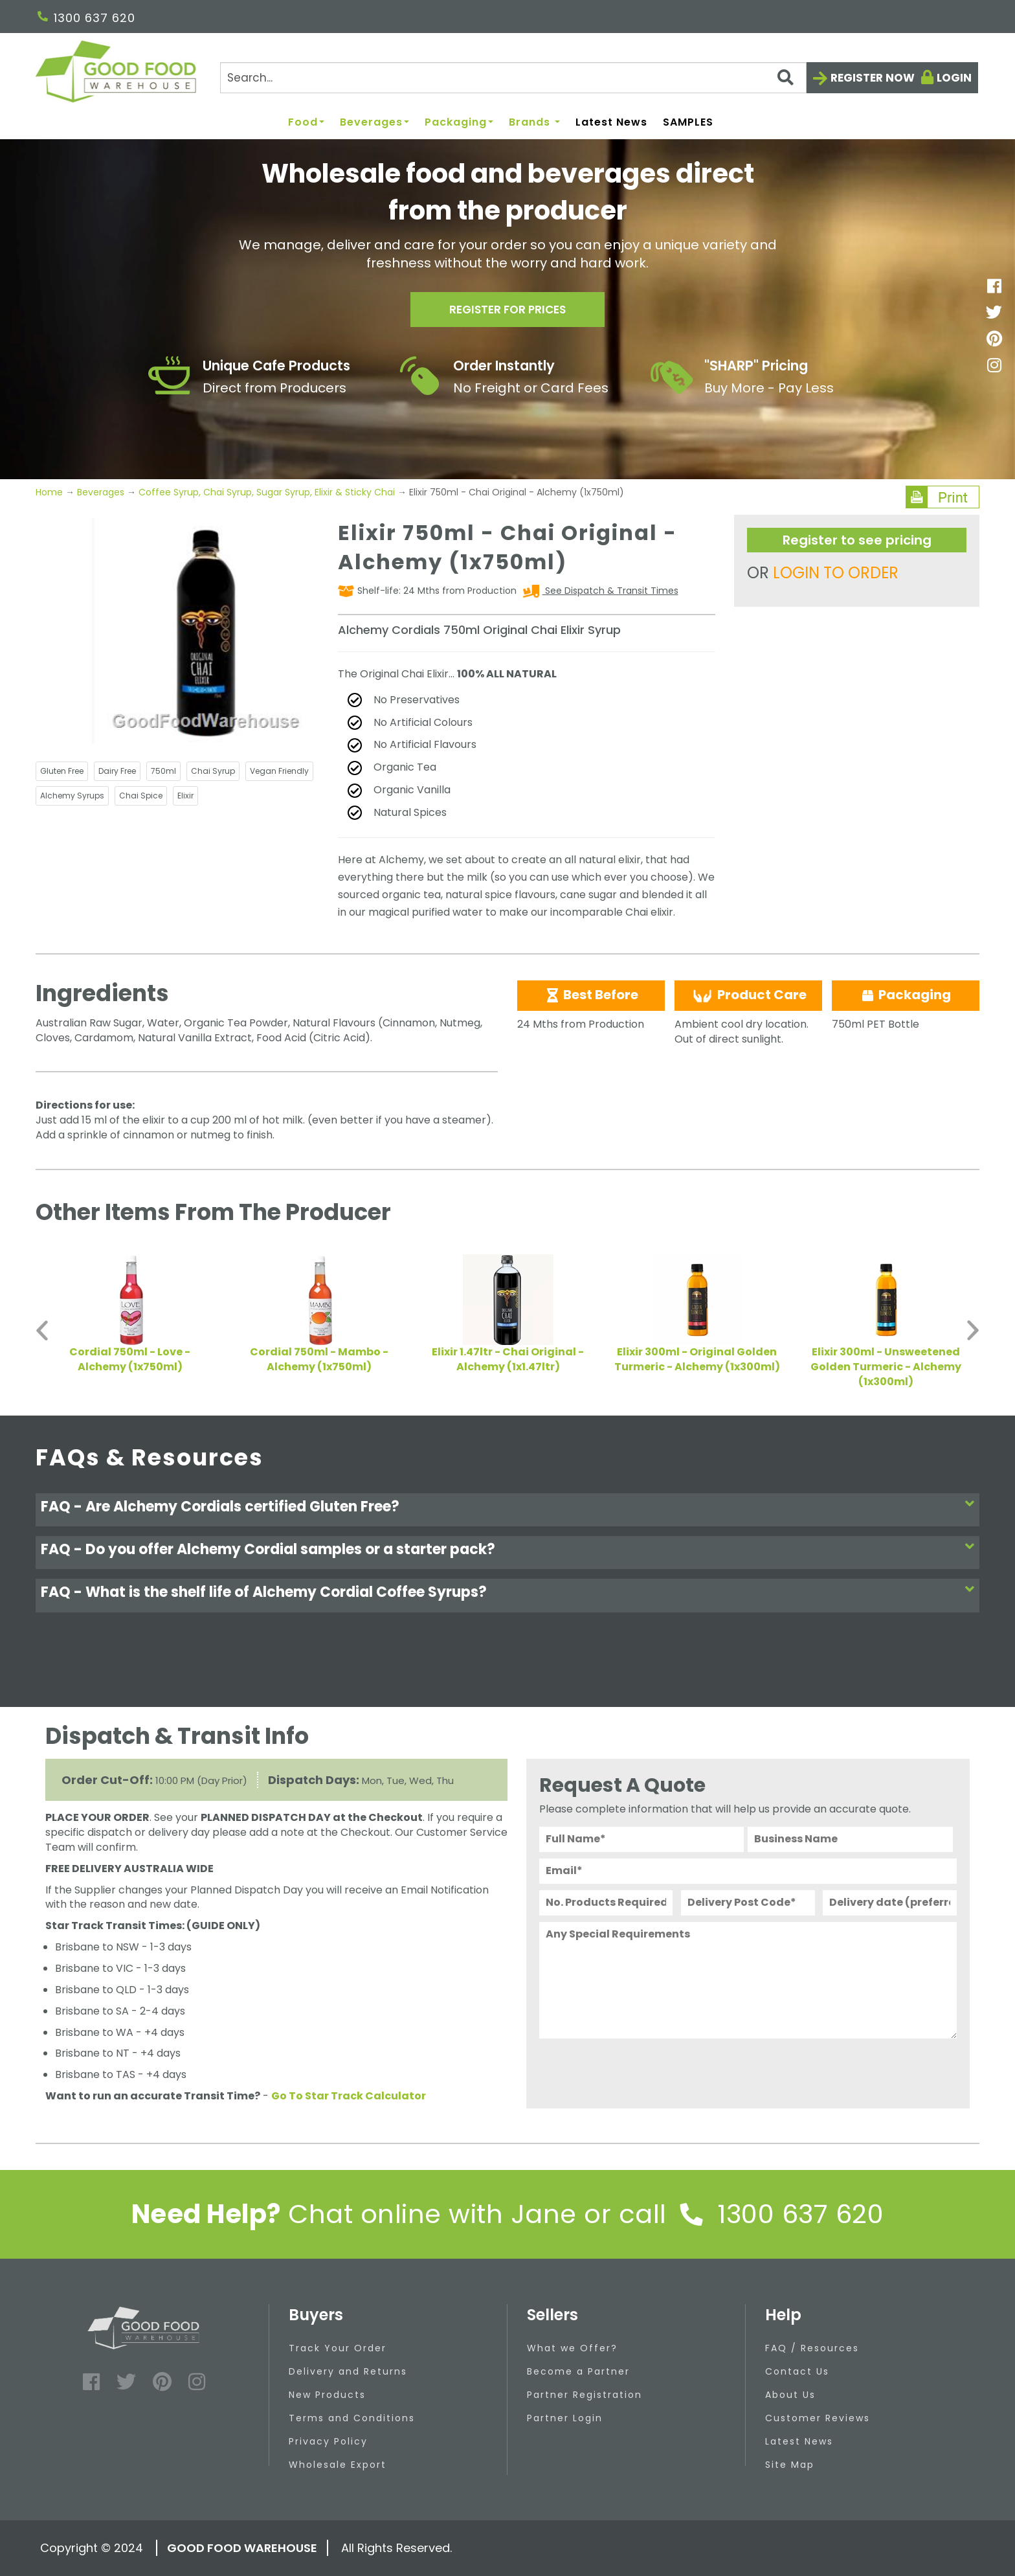 The width and height of the screenshot is (1015, 2576). What do you see at coordinates (50, 492) in the screenshot?
I see `Home` at bounding box center [50, 492].